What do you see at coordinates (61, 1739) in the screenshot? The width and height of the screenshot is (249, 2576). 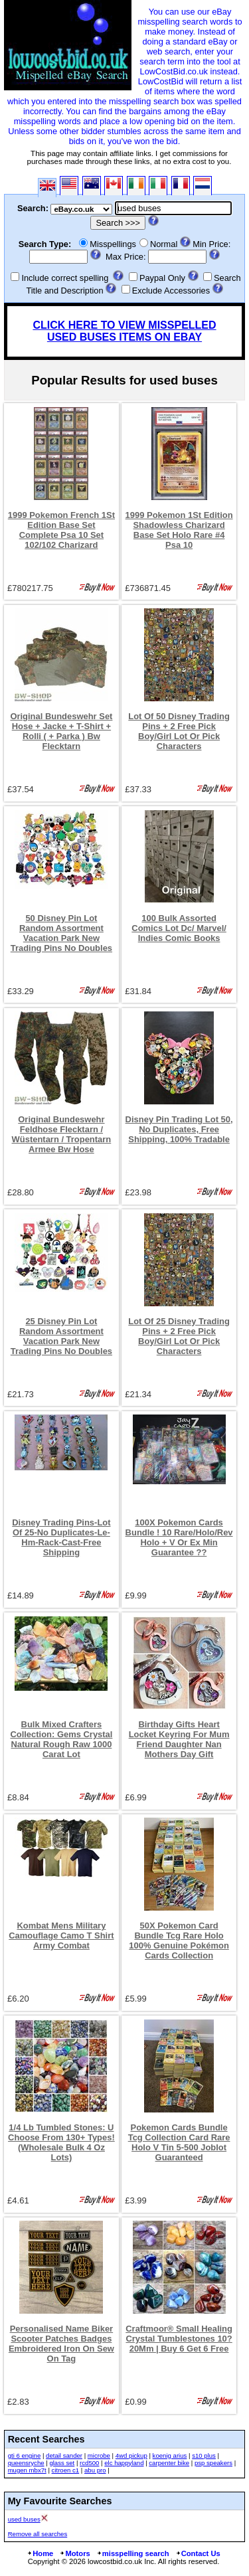 I see `Bulk Mixed Crafters Collection: Gems Crystal Natural Rough Raw 1000 Carat Lot` at bounding box center [61, 1739].